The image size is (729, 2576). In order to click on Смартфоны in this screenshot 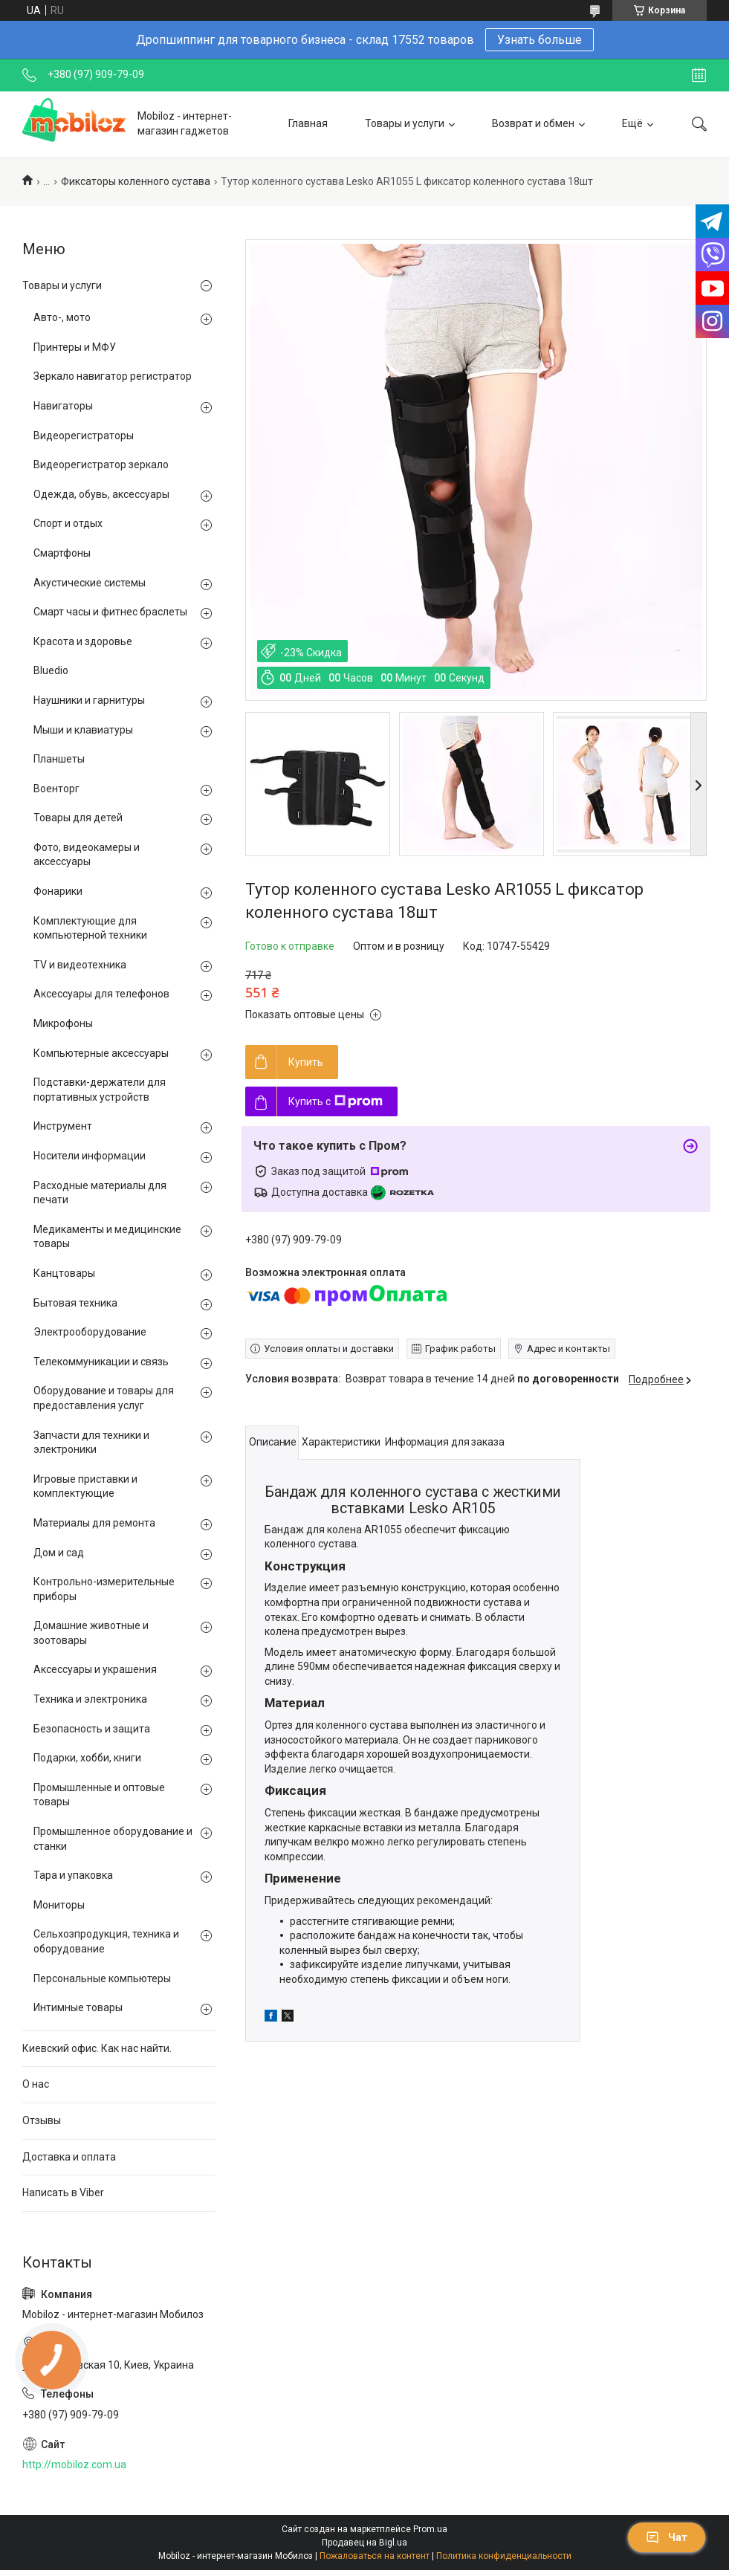, I will do `click(62, 553)`.